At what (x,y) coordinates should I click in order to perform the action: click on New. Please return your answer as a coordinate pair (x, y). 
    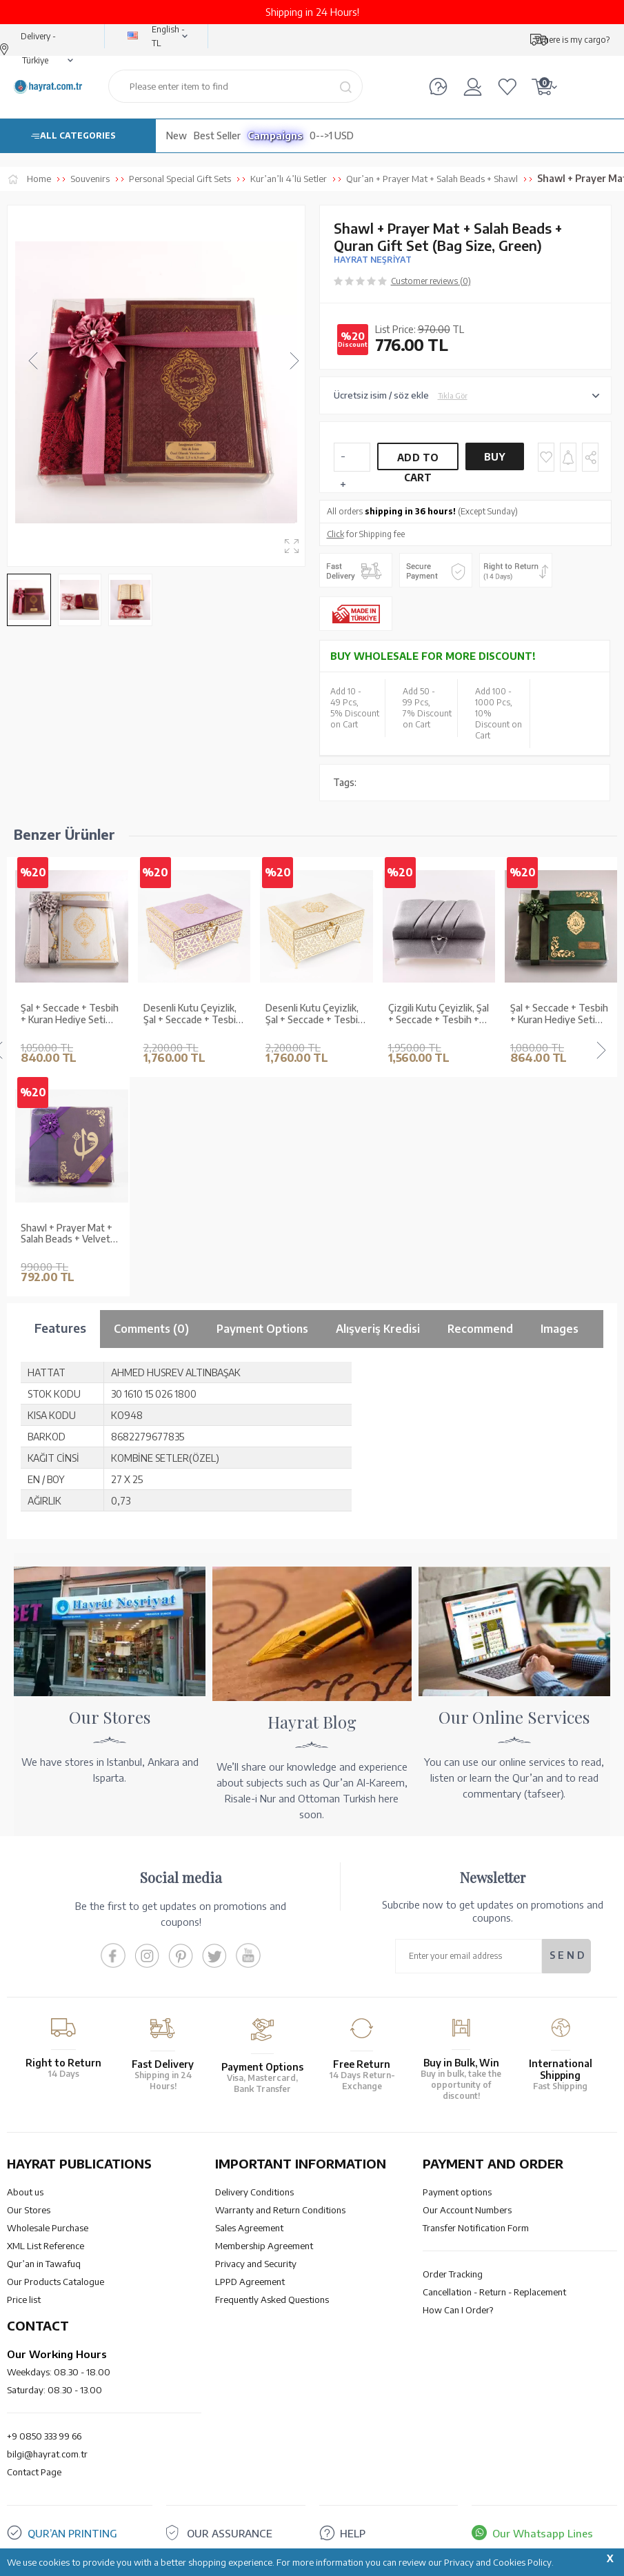
    Looking at the image, I should click on (176, 135).